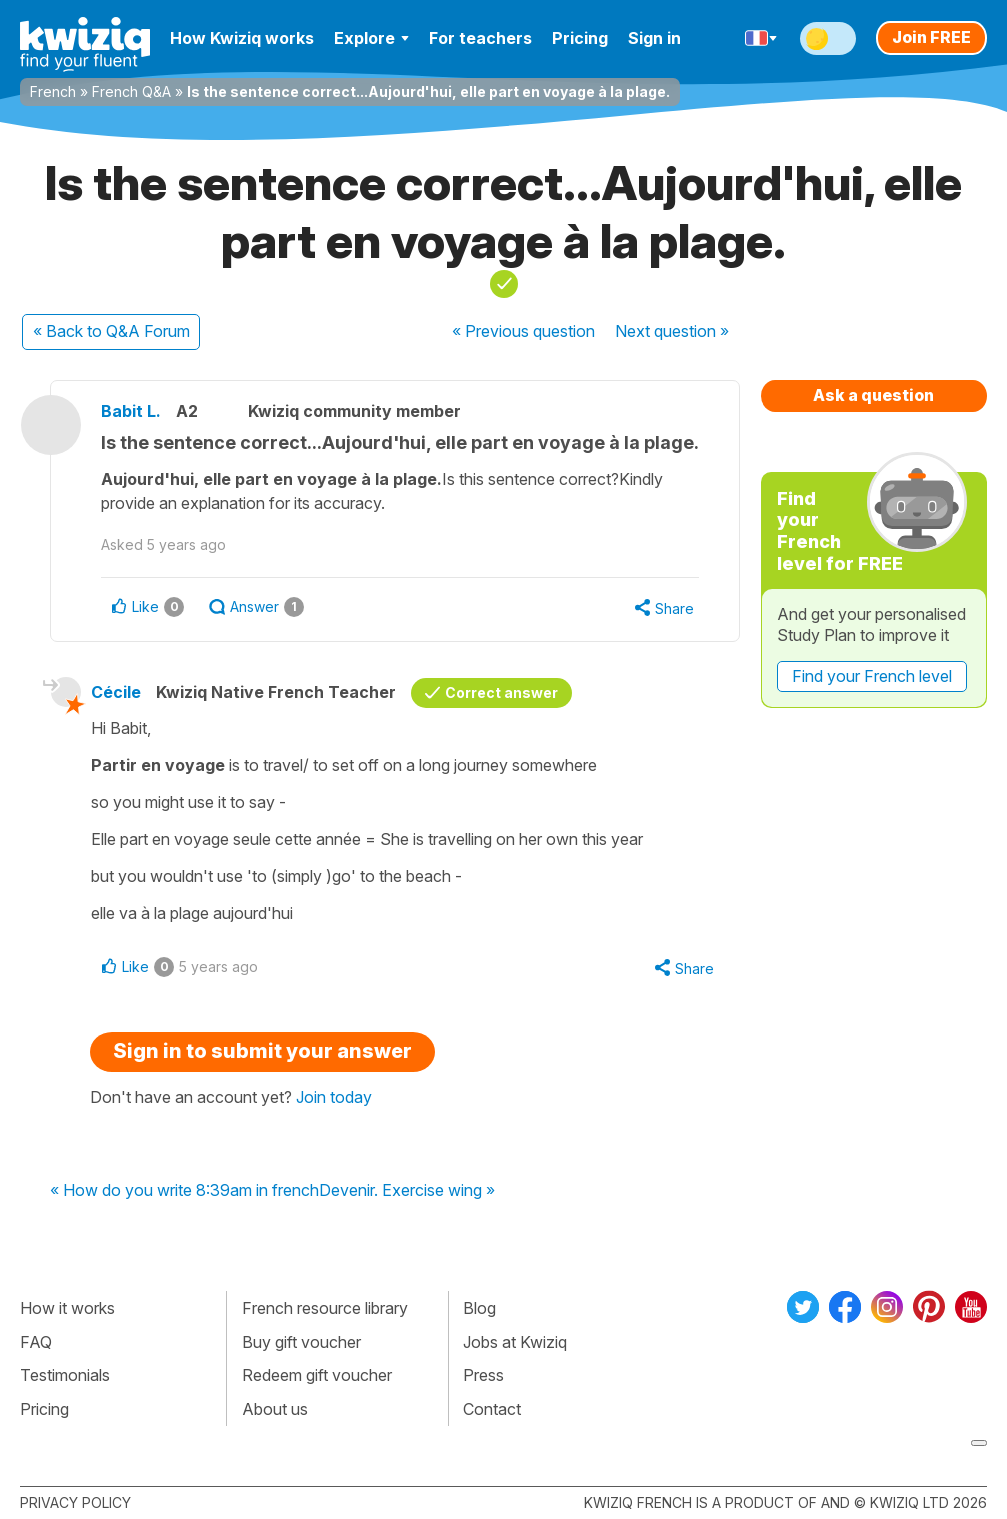  What do you see at coordinates (407, 1191) in the screenshot?
I see `Devenir. Exercise wing »` at bounding box center [407, 1191].